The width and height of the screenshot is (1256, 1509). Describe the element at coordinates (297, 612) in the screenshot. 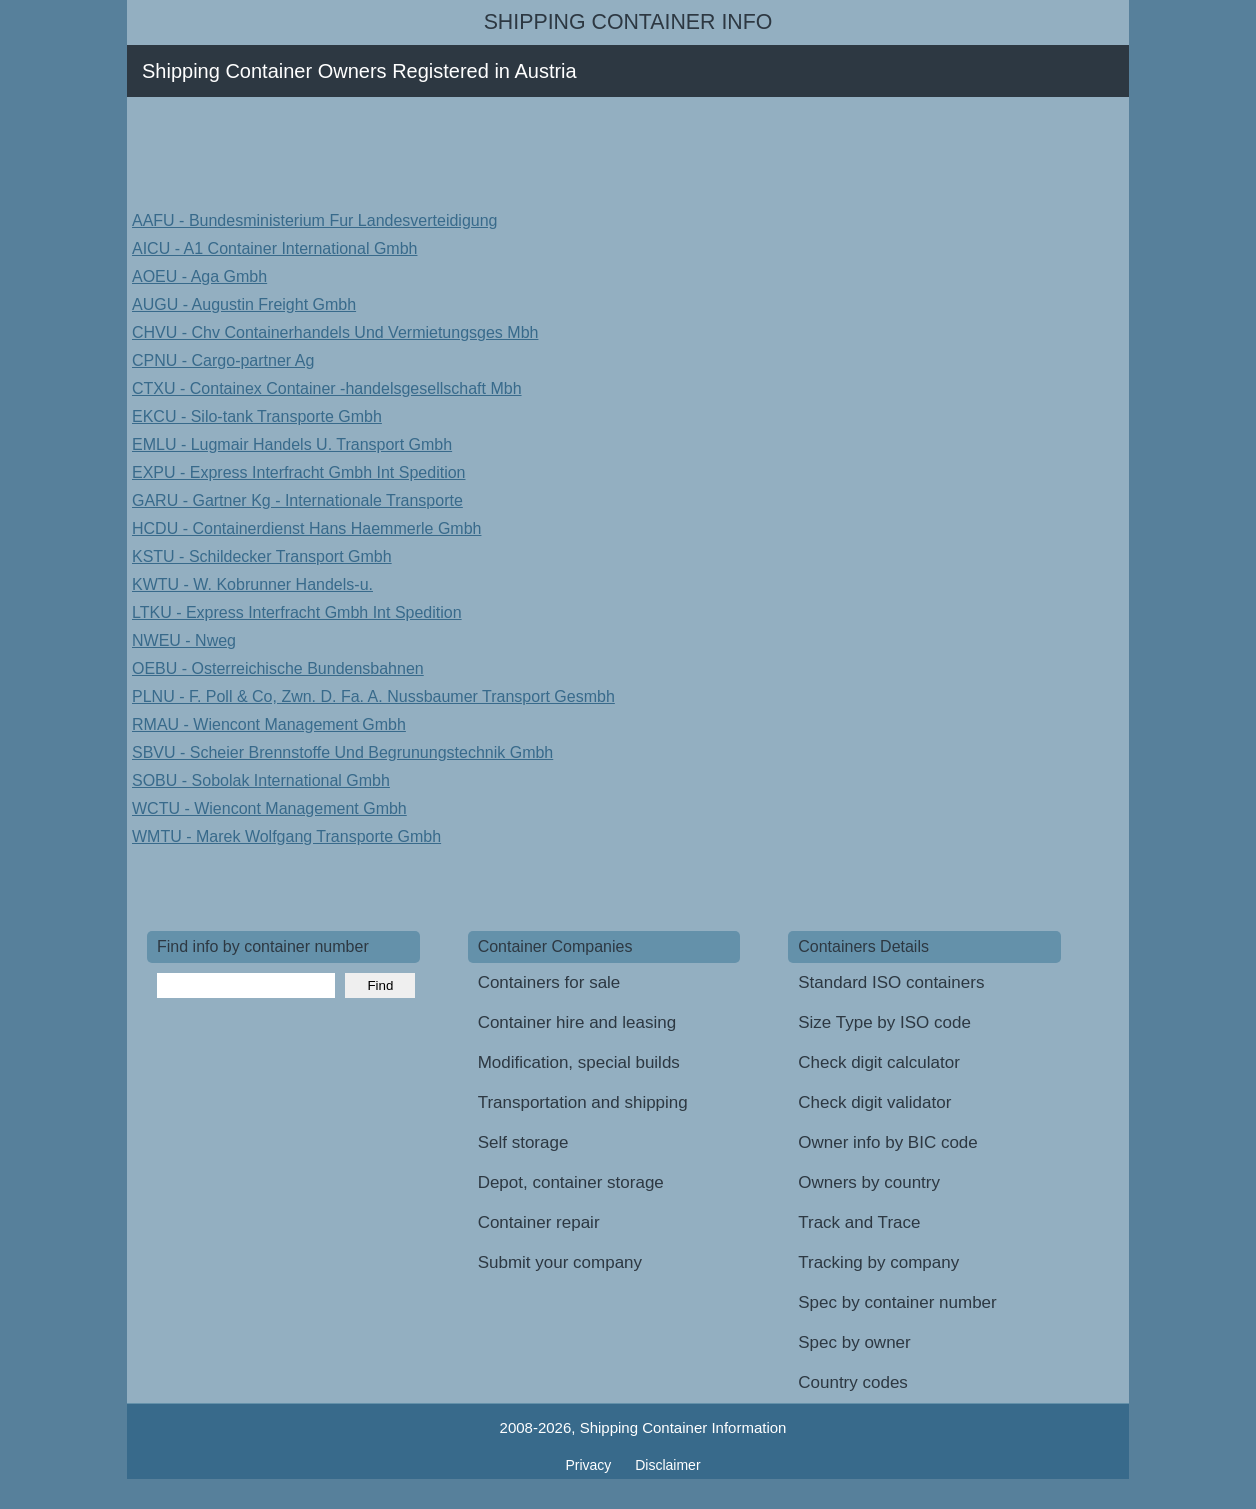

I see `LTKU - Express Interfracht Gmbh Int Spedition` at that location.